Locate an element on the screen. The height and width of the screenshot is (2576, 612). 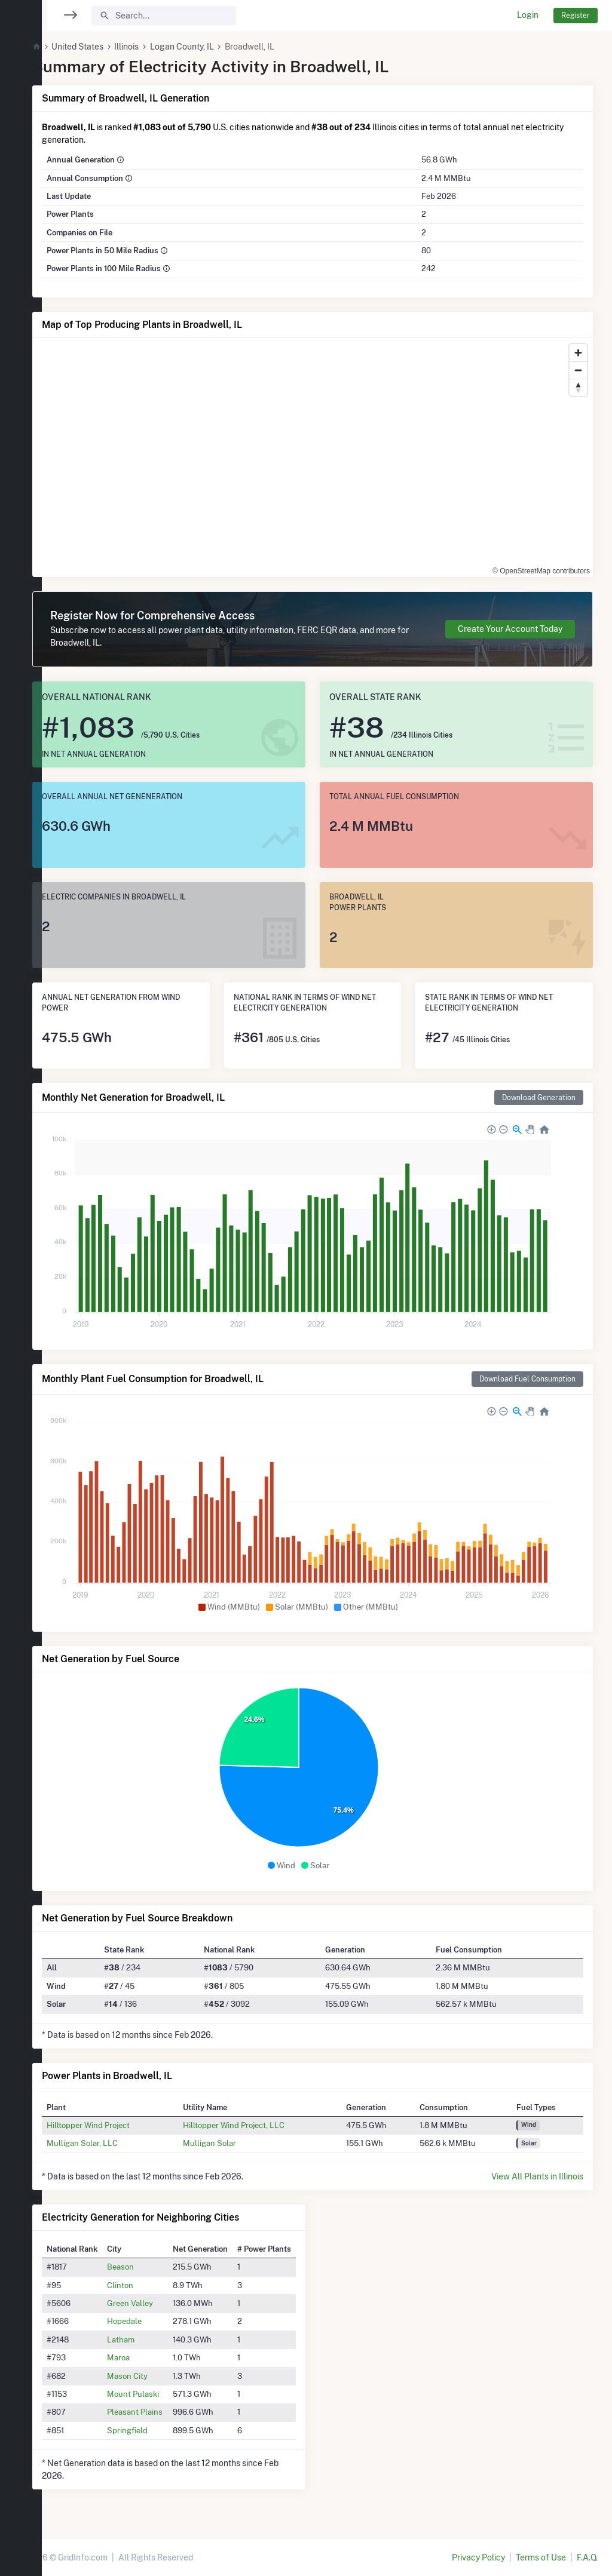
Mulligan Solar, LLC is located at coordinates (110, 2143).